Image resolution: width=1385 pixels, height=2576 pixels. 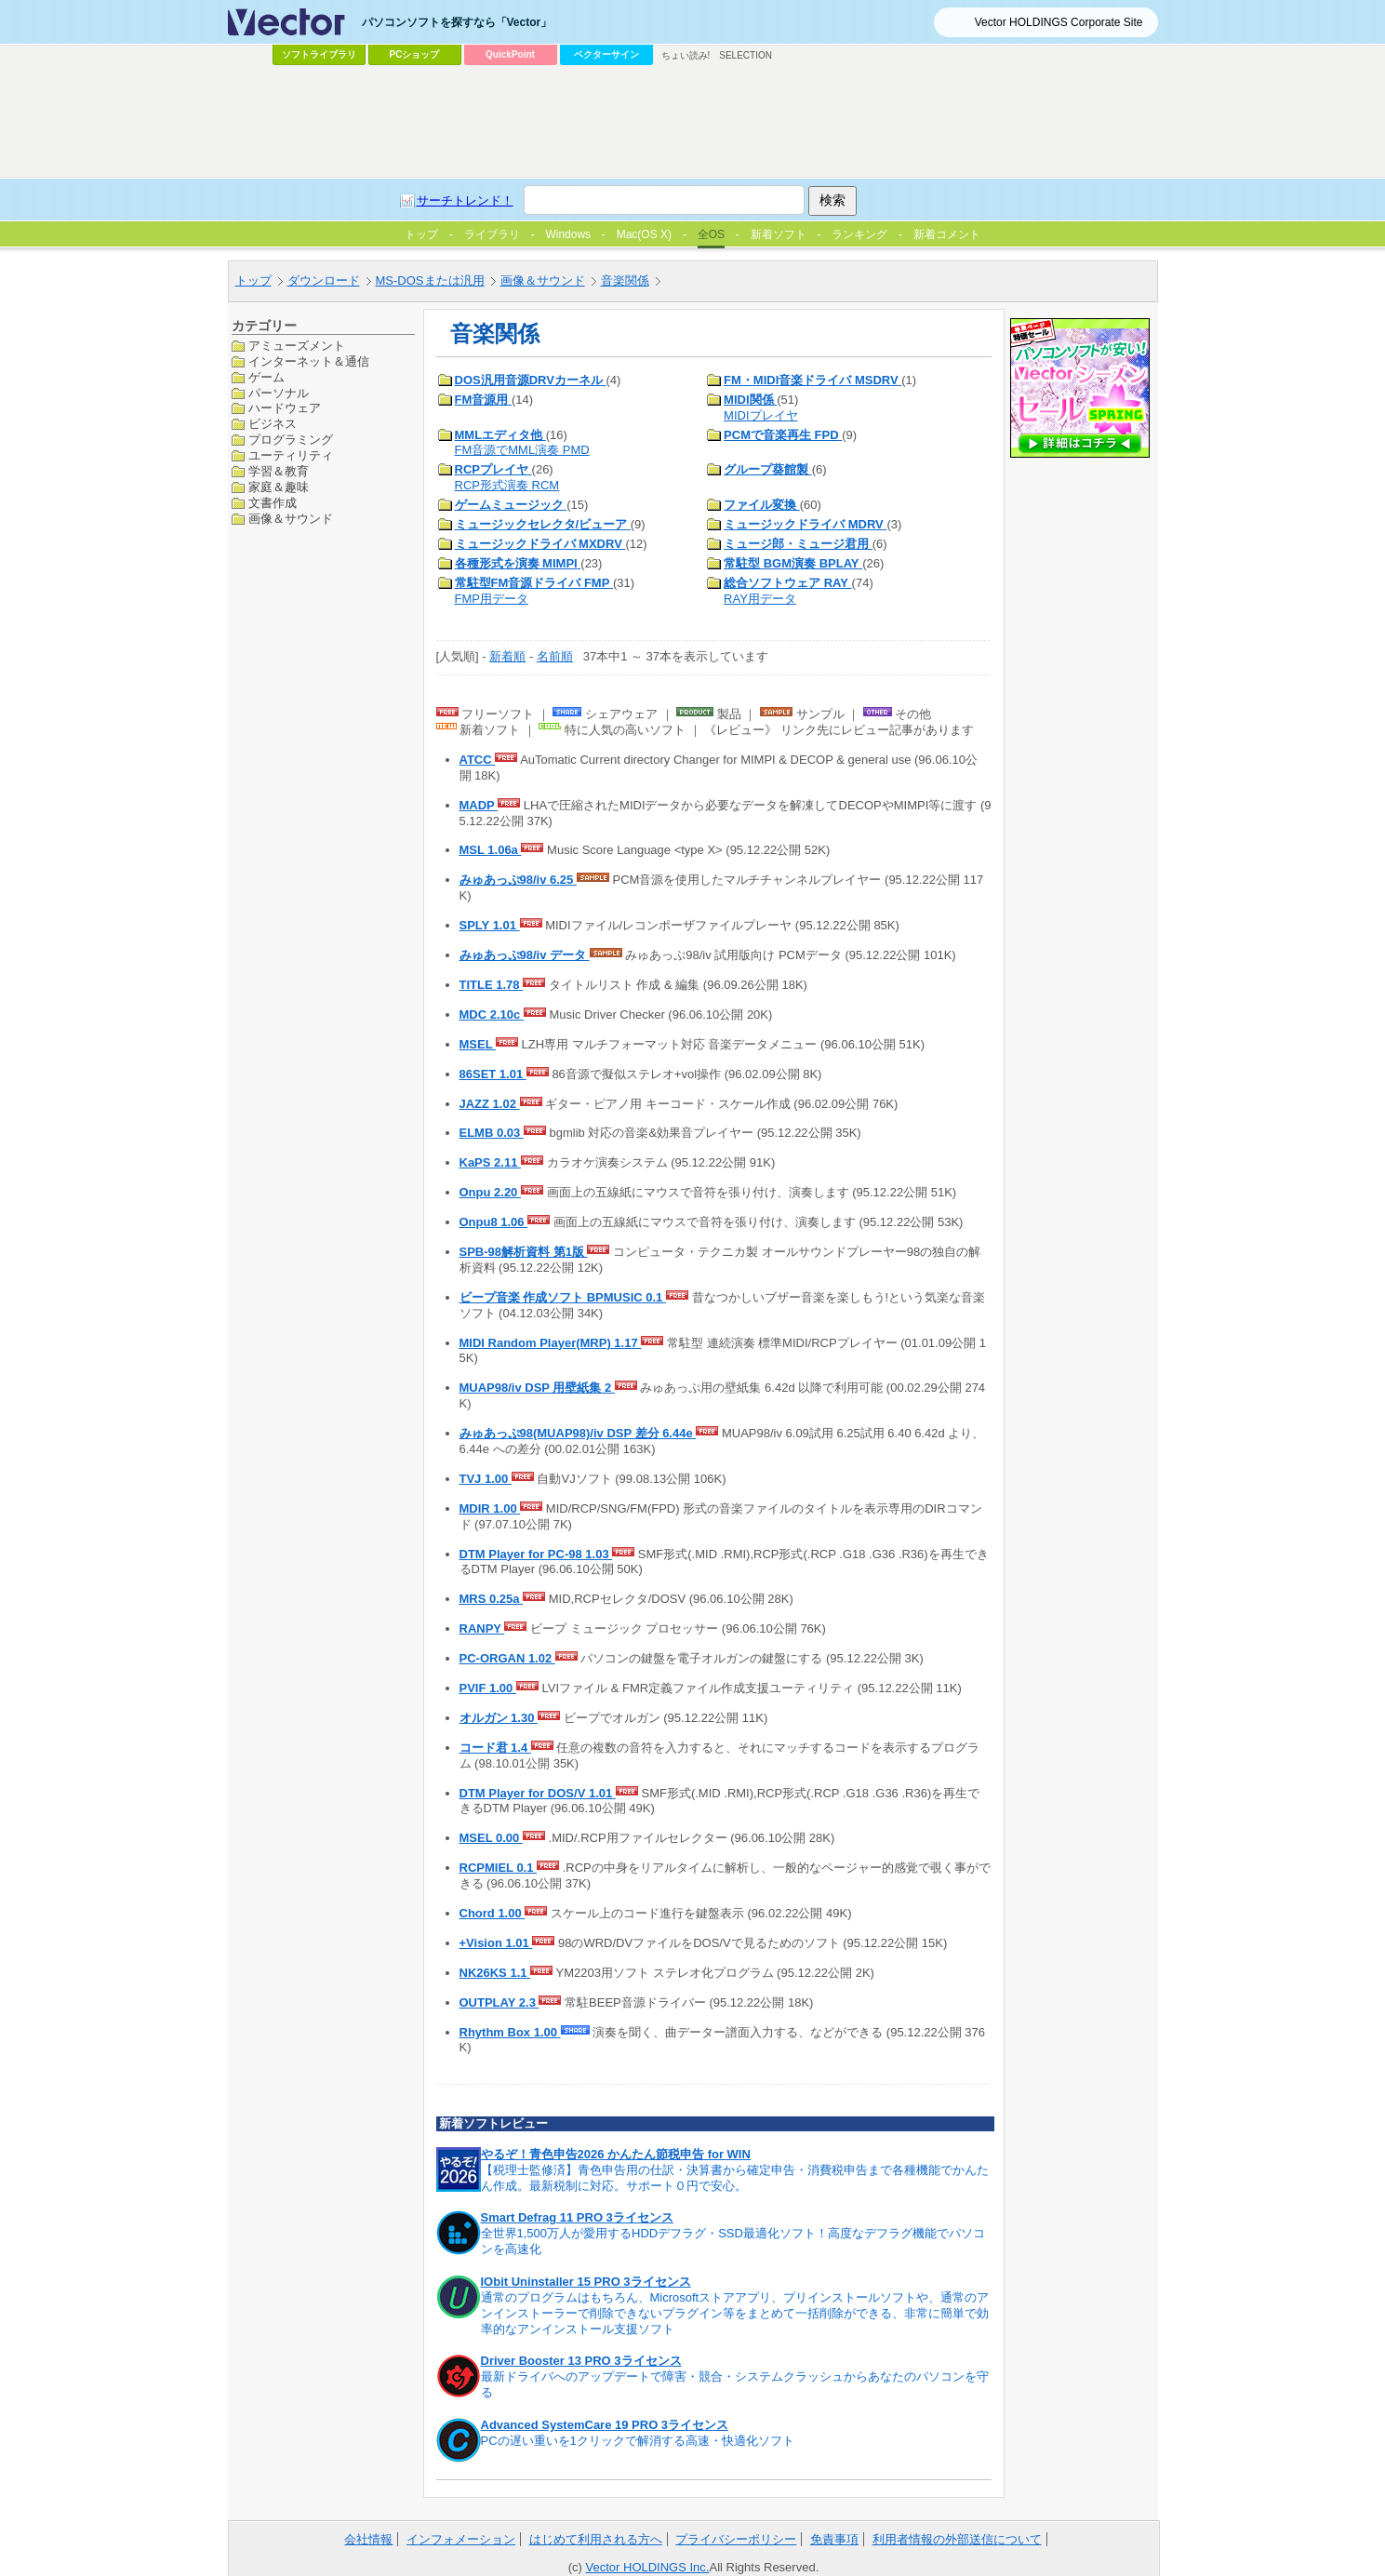 What do you see at coordinates (308, 361) in the screenshot?
I see `インターネット＆通信` at bounding box center [308, 361].